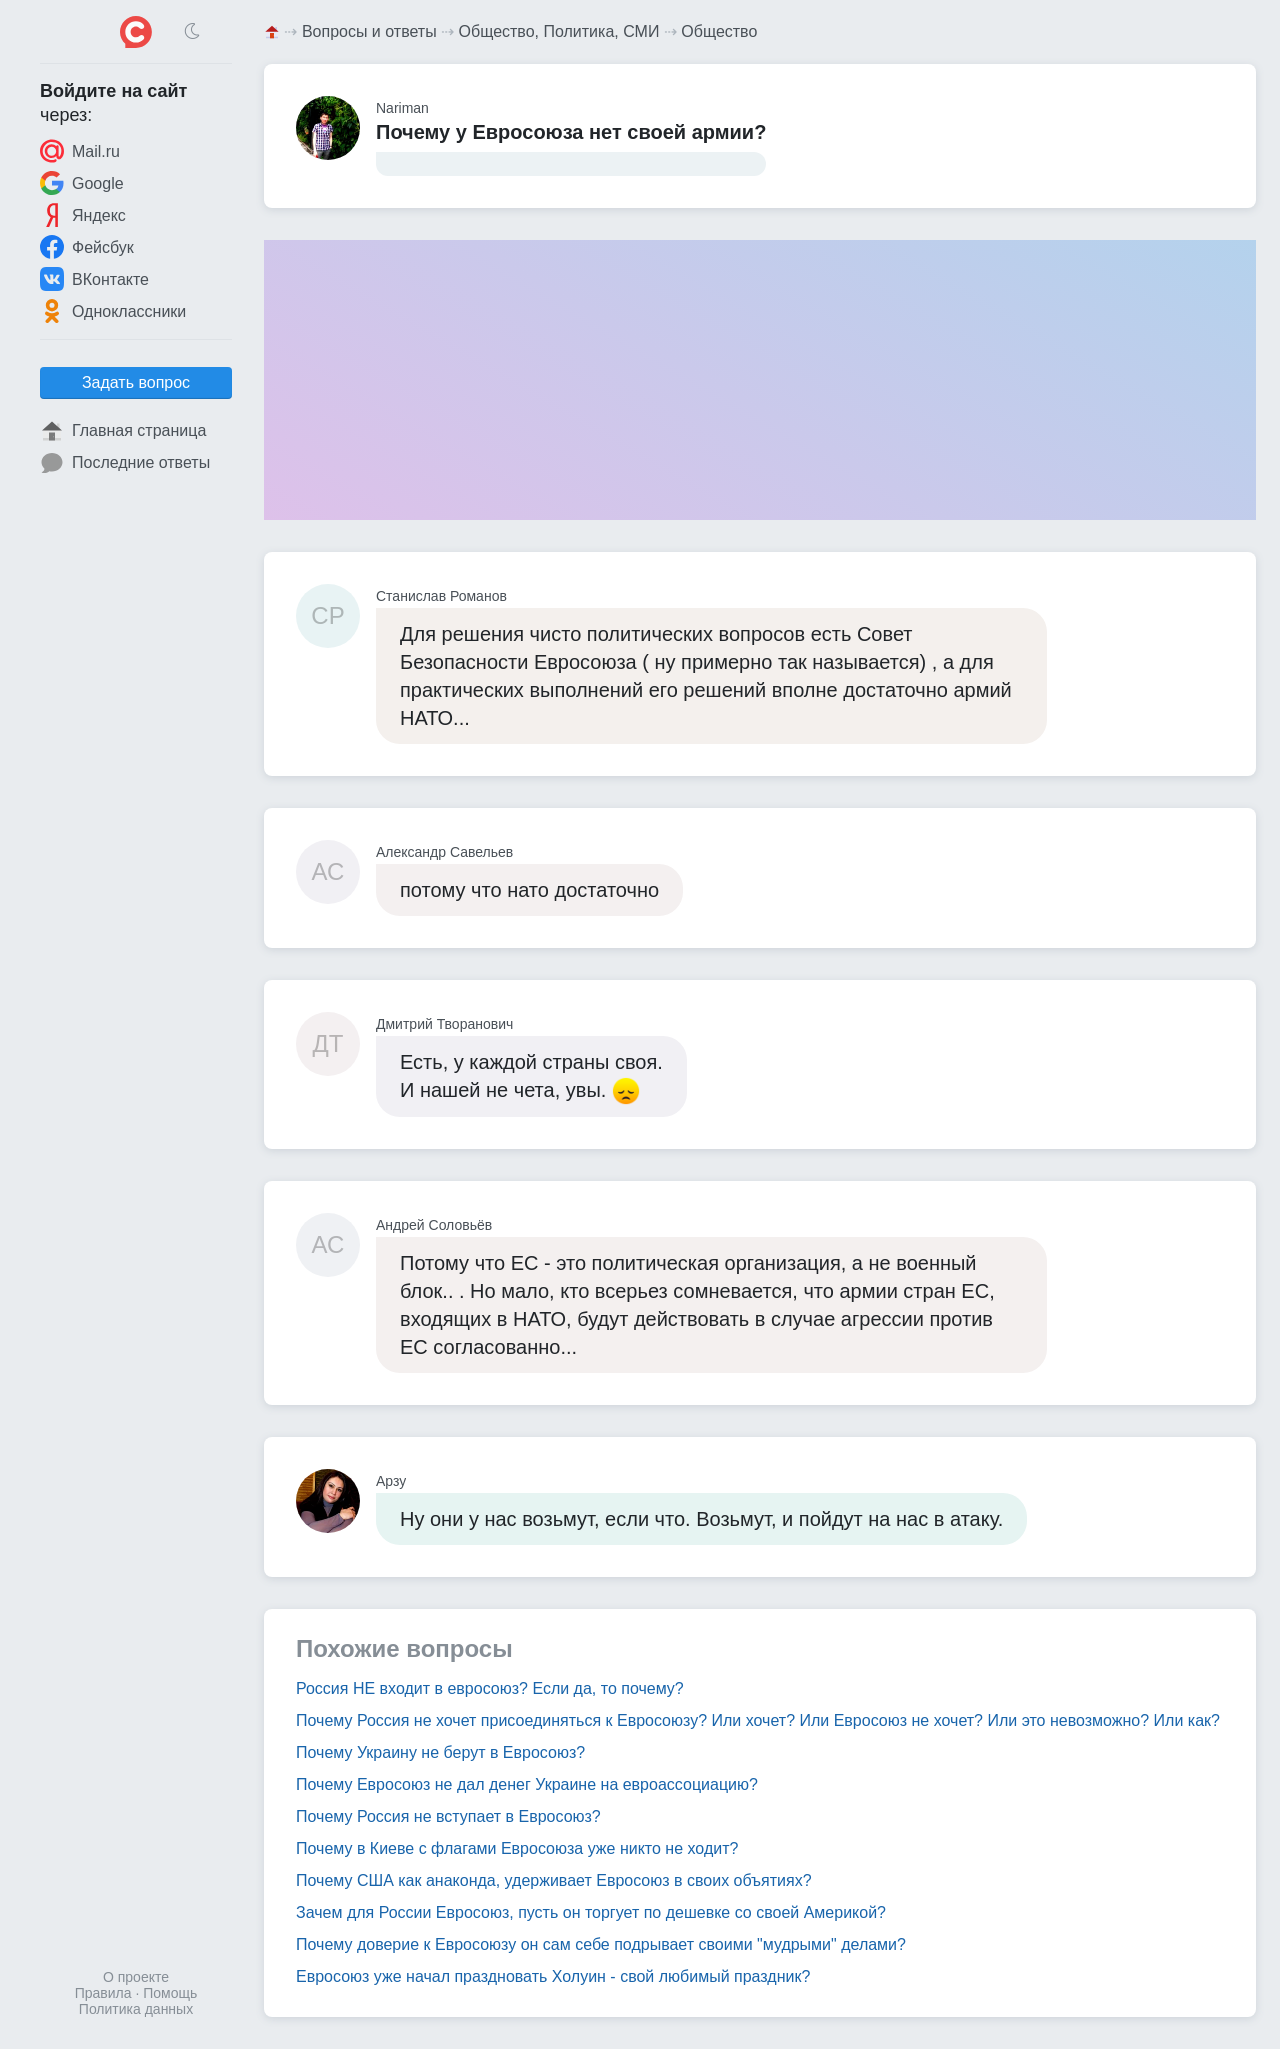 The image size is (1280, 2049). What do you see at coordinates (369, 31) in the screenshot?
I see `Вопросы и ответы` at bounding box center [369, 31].